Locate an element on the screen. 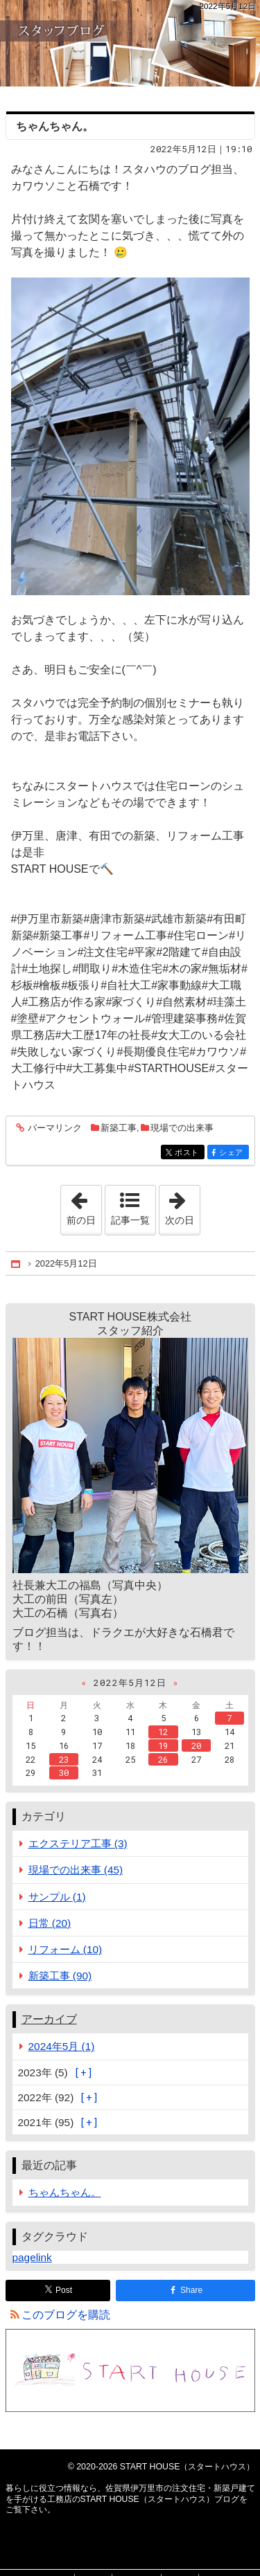 This screenshot has height=2576, width=260. シェア is located at coordinates (232, 1153).